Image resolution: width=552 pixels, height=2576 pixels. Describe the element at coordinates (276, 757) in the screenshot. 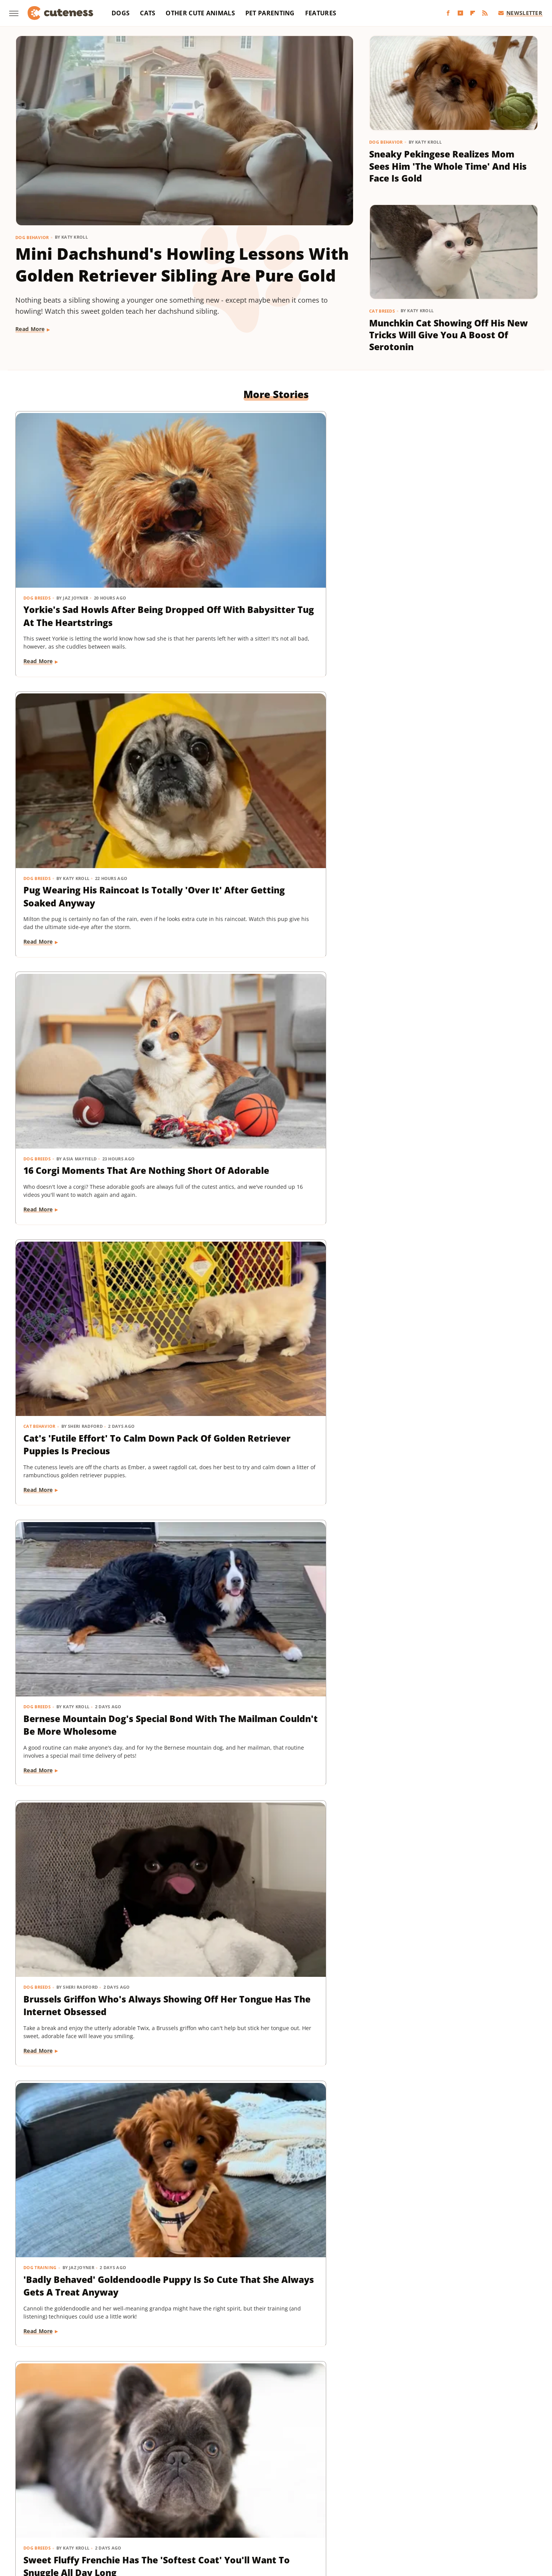

I see `Bernese Mountain Dog's Special Bond With The Mailman Couldn't Be More Wholesome` at that location.